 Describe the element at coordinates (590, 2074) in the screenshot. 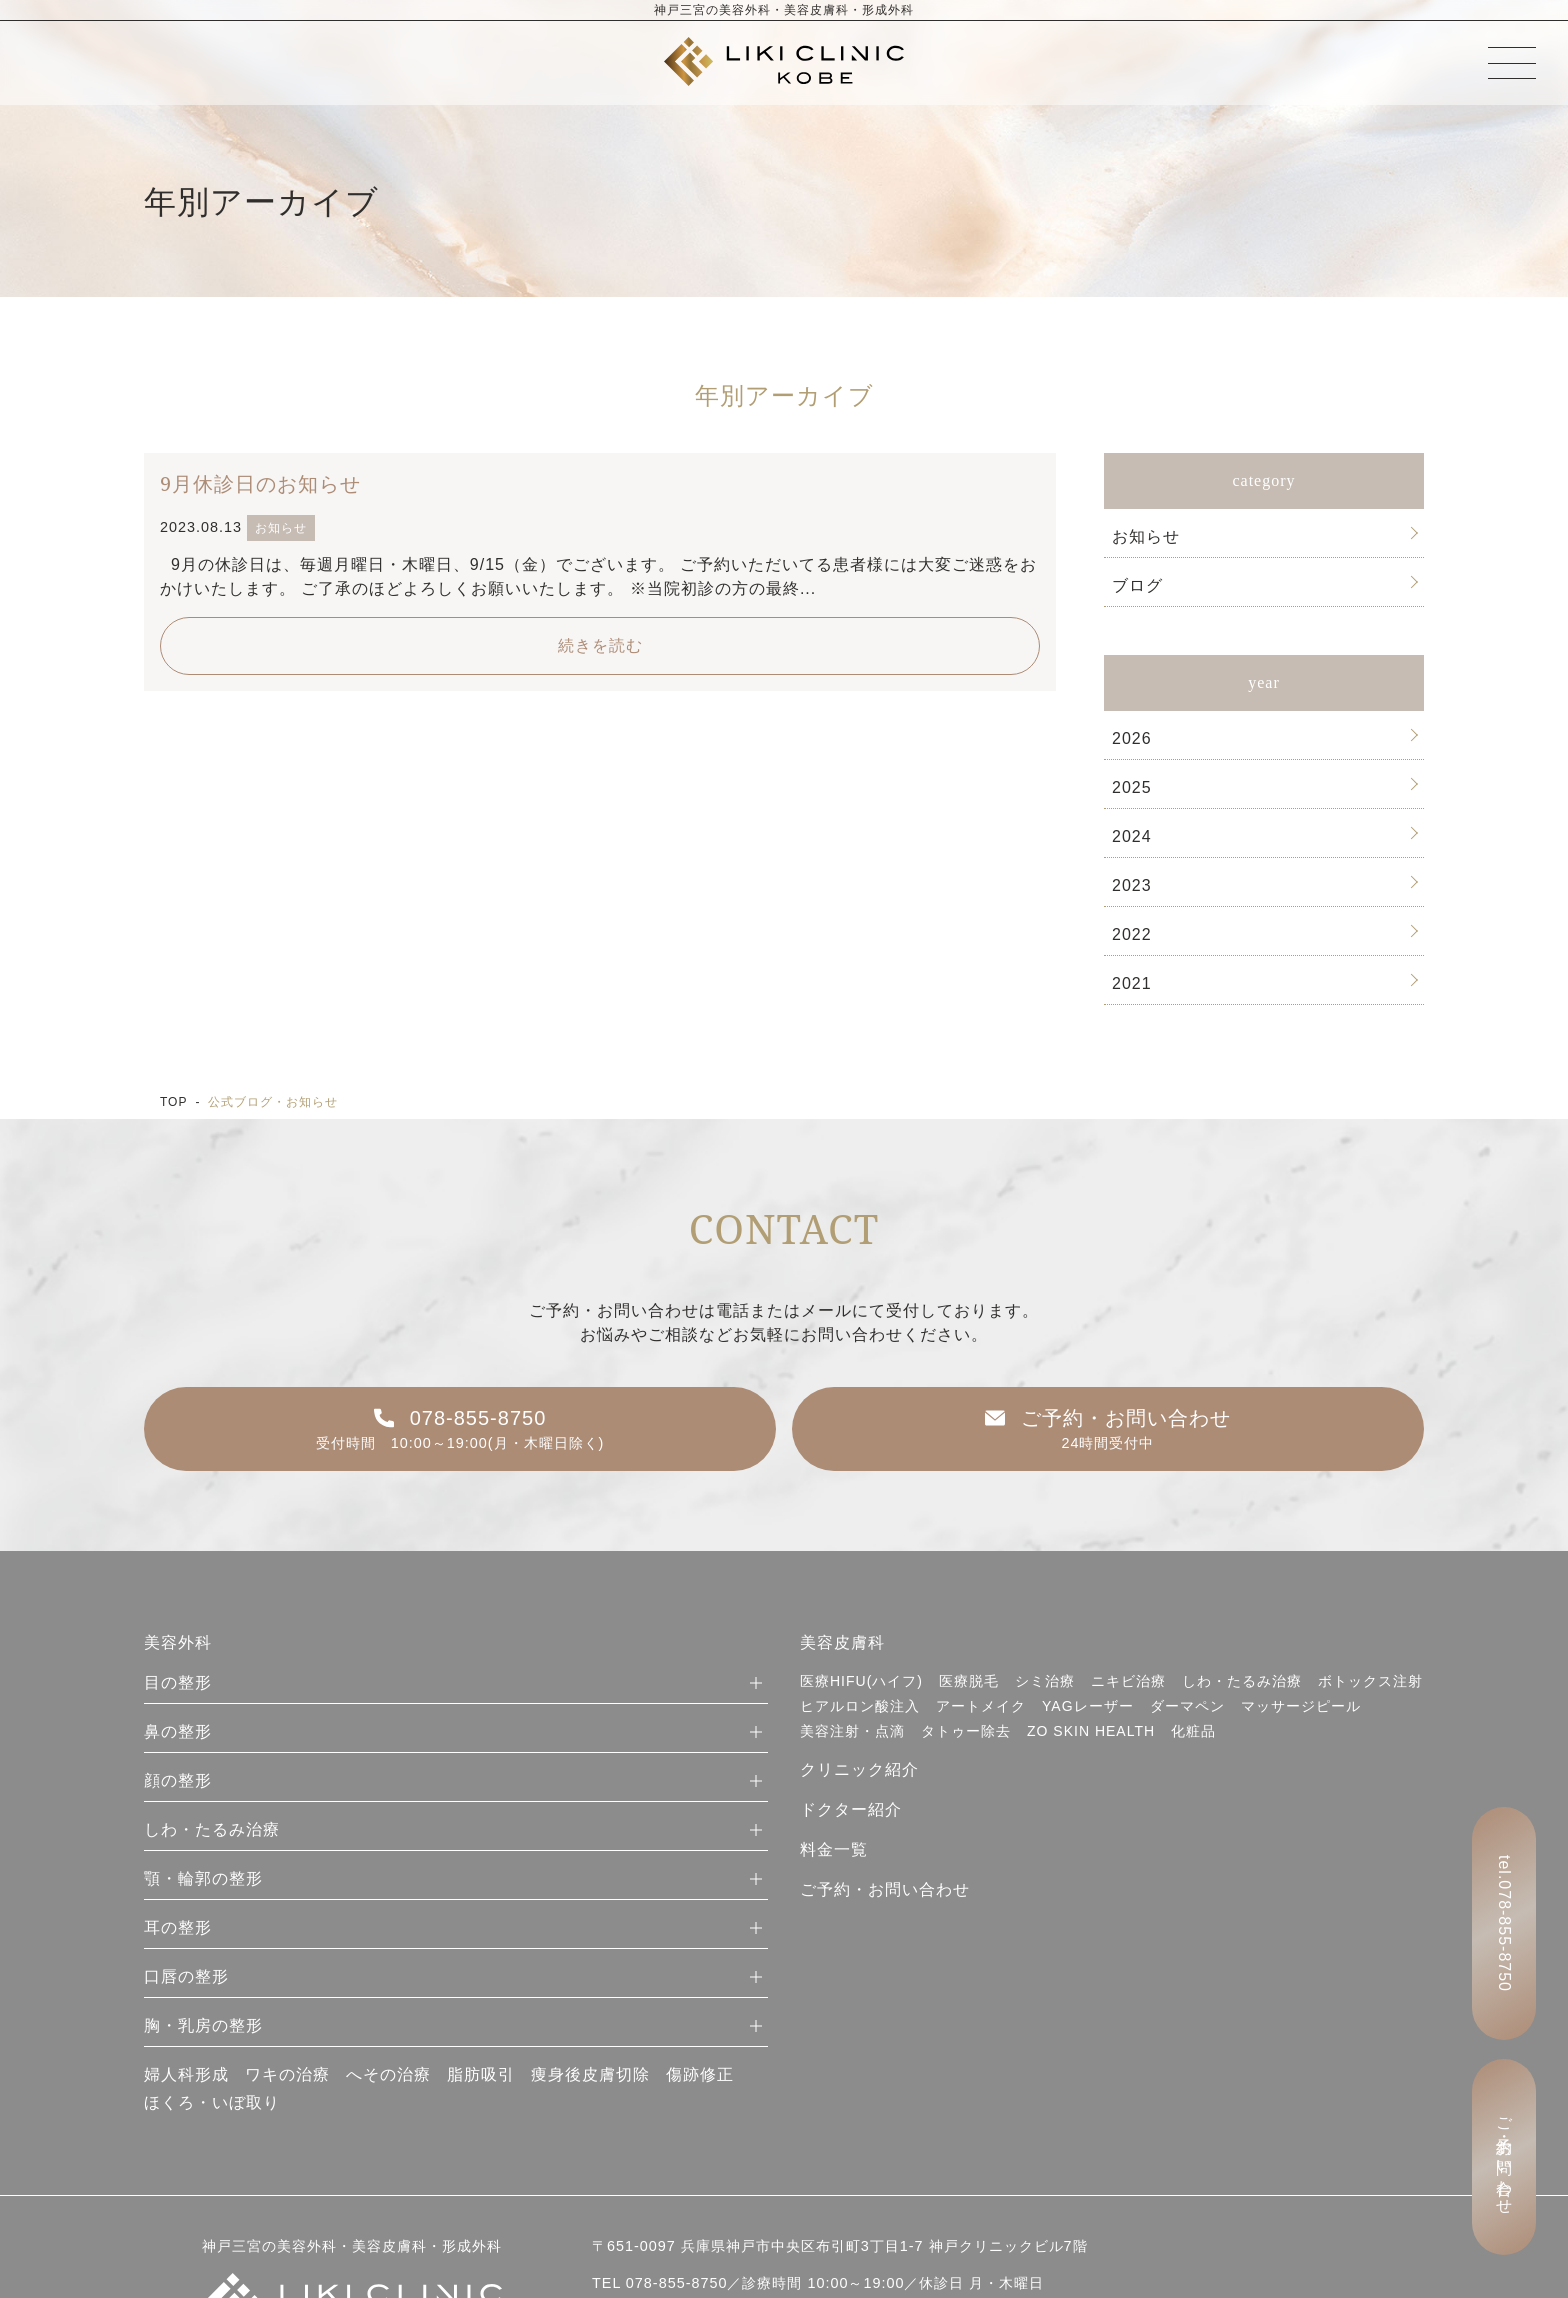

I see `痩身後皮膚切除` at that location.